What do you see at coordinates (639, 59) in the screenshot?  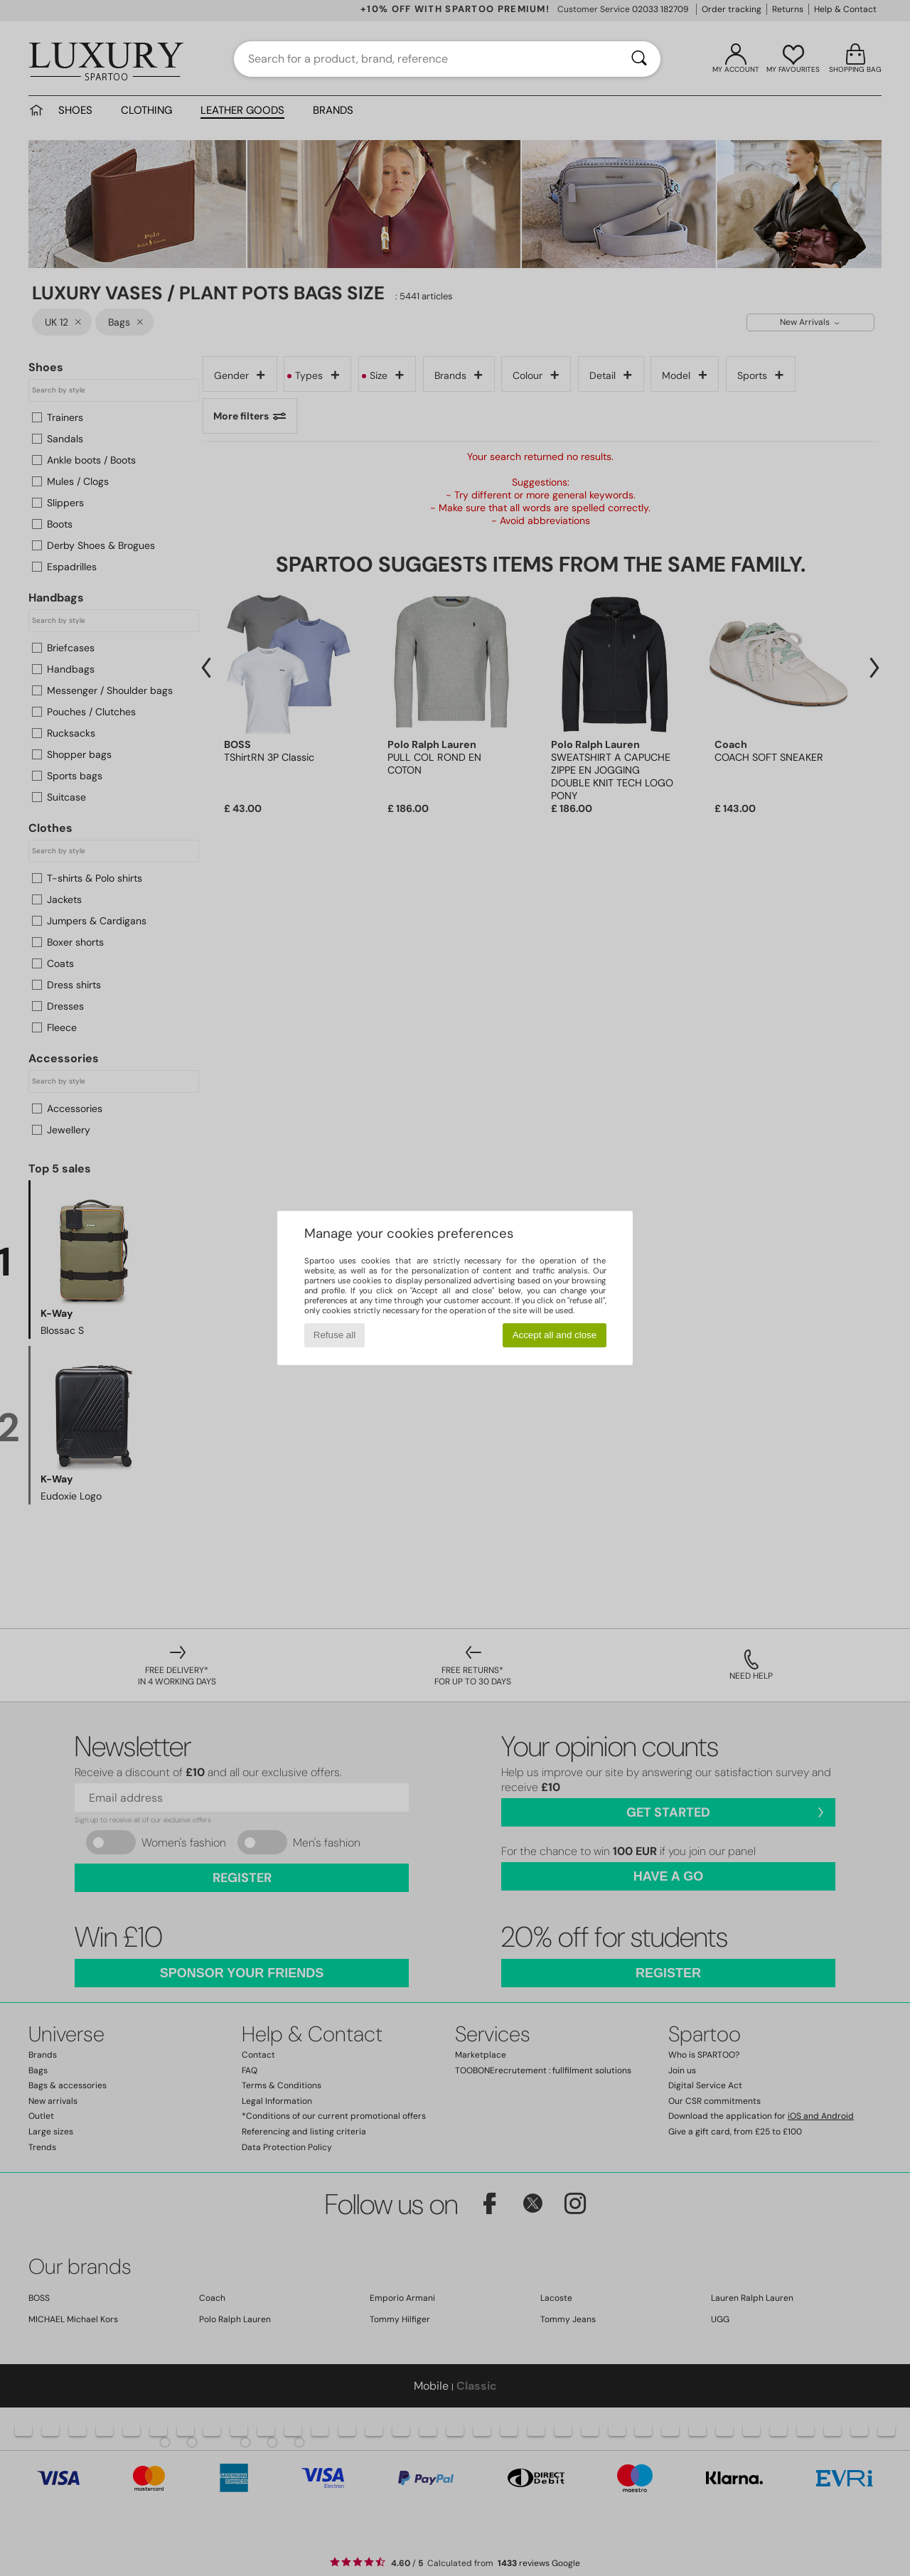 I see `[Search]` at bounding box center [639, 59].